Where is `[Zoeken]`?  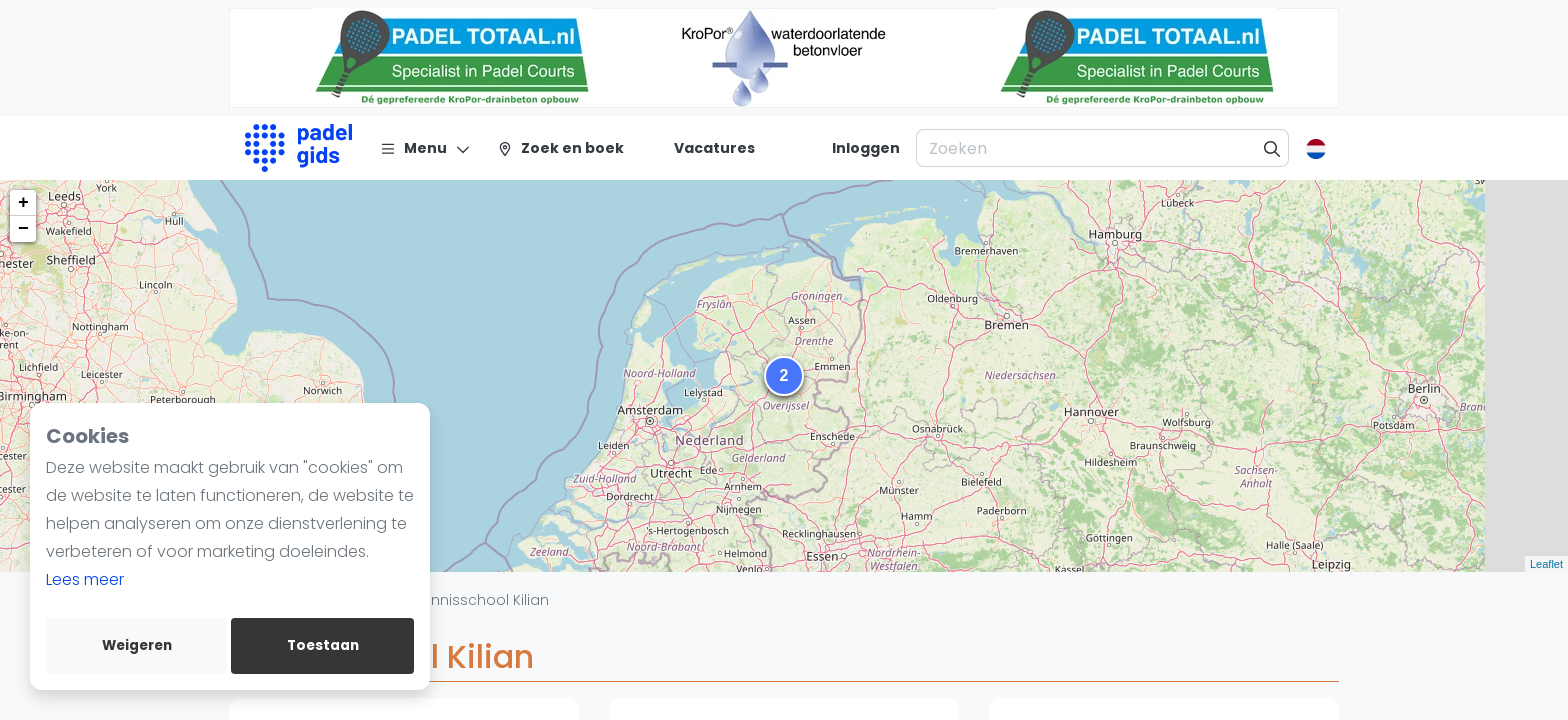 [Zoeken] is located at coordinates (1272, 148).